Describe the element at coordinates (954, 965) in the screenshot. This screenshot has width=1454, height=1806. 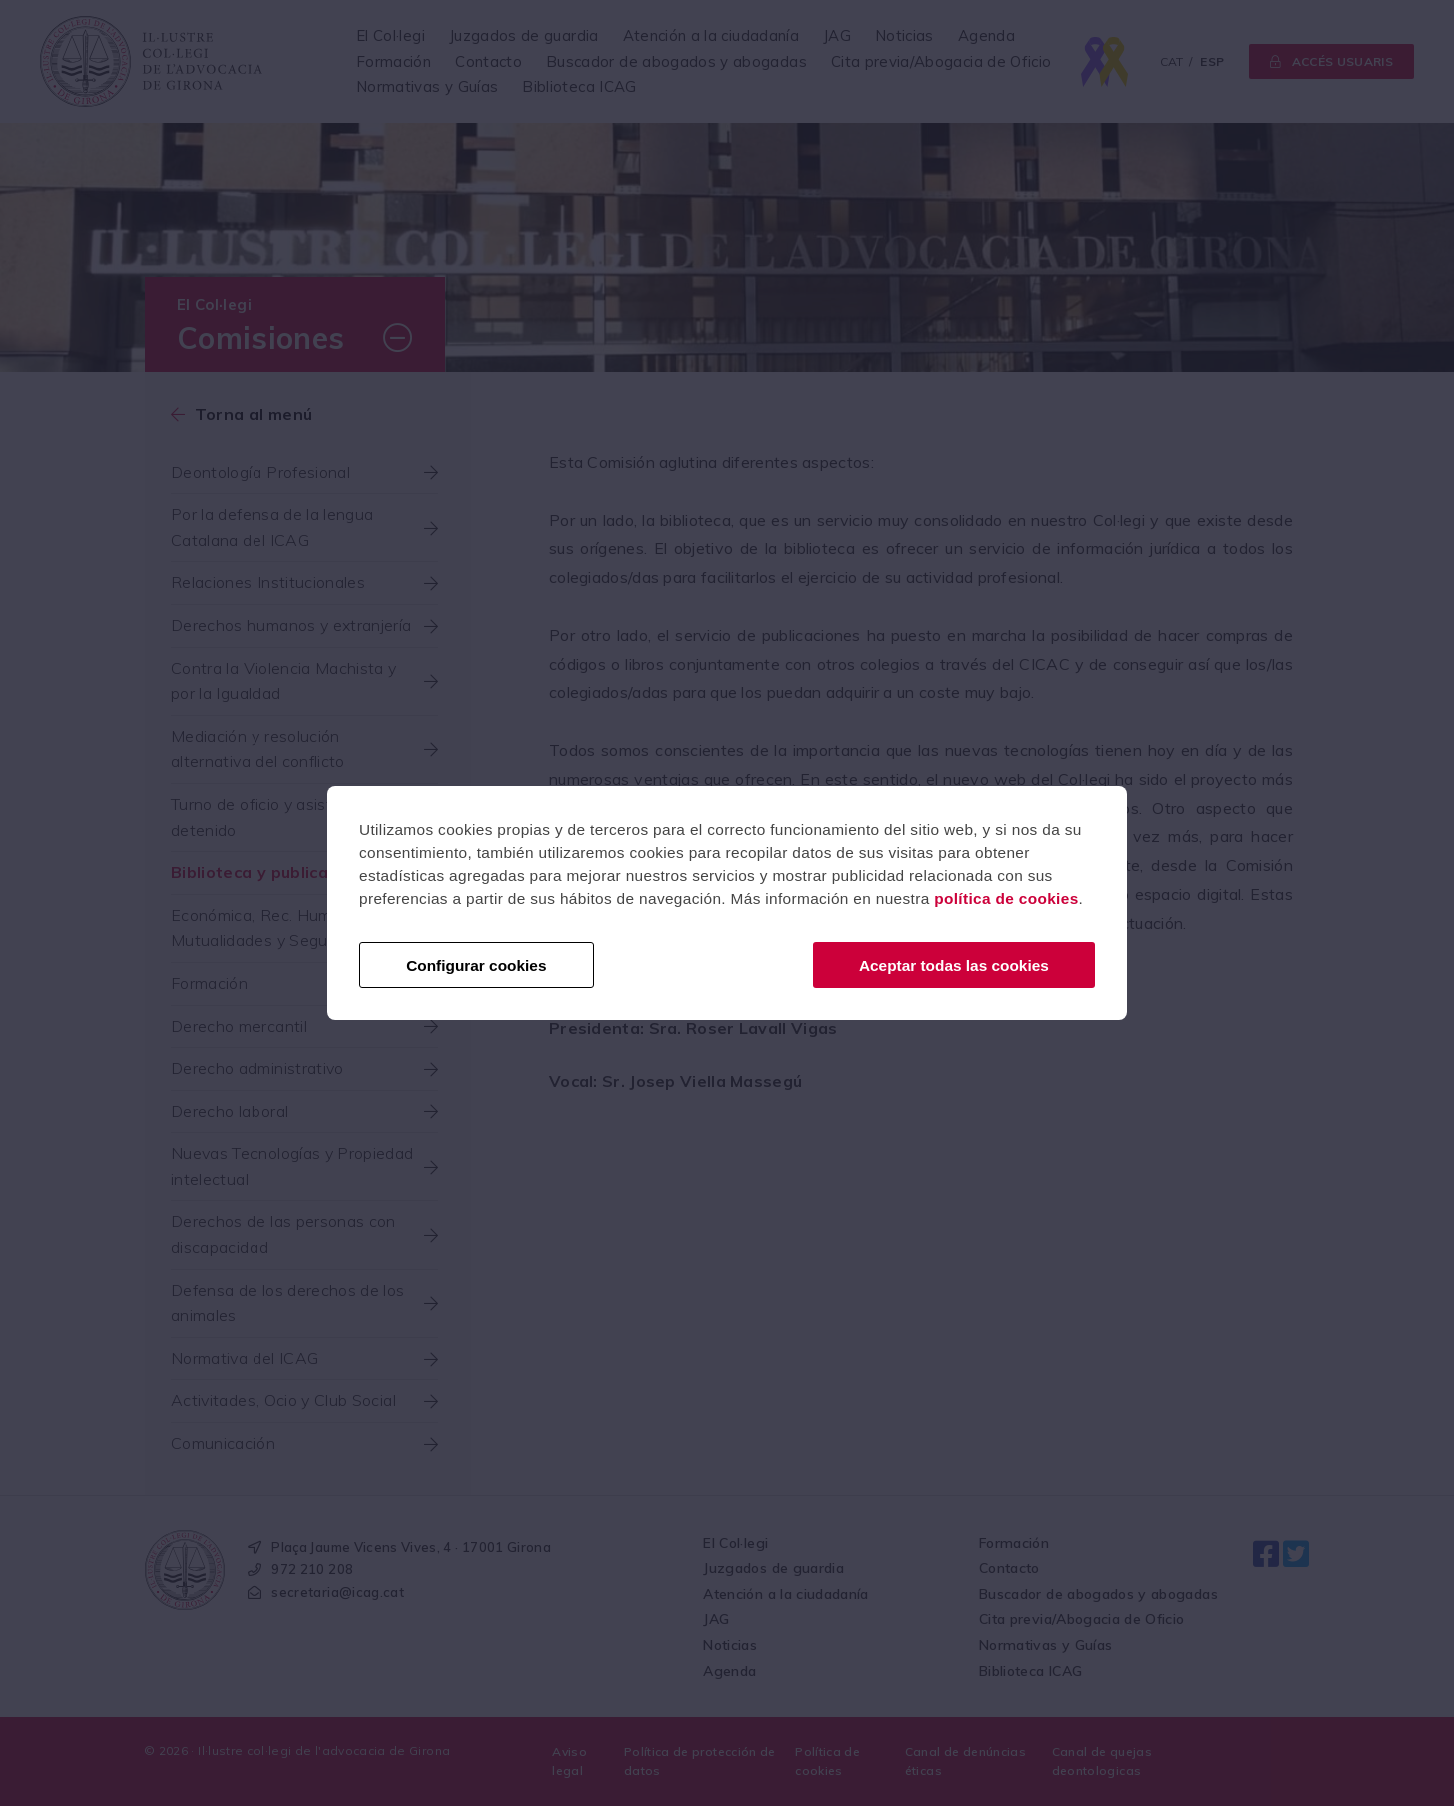
I see `Aceptar todas las cookies` at that location.